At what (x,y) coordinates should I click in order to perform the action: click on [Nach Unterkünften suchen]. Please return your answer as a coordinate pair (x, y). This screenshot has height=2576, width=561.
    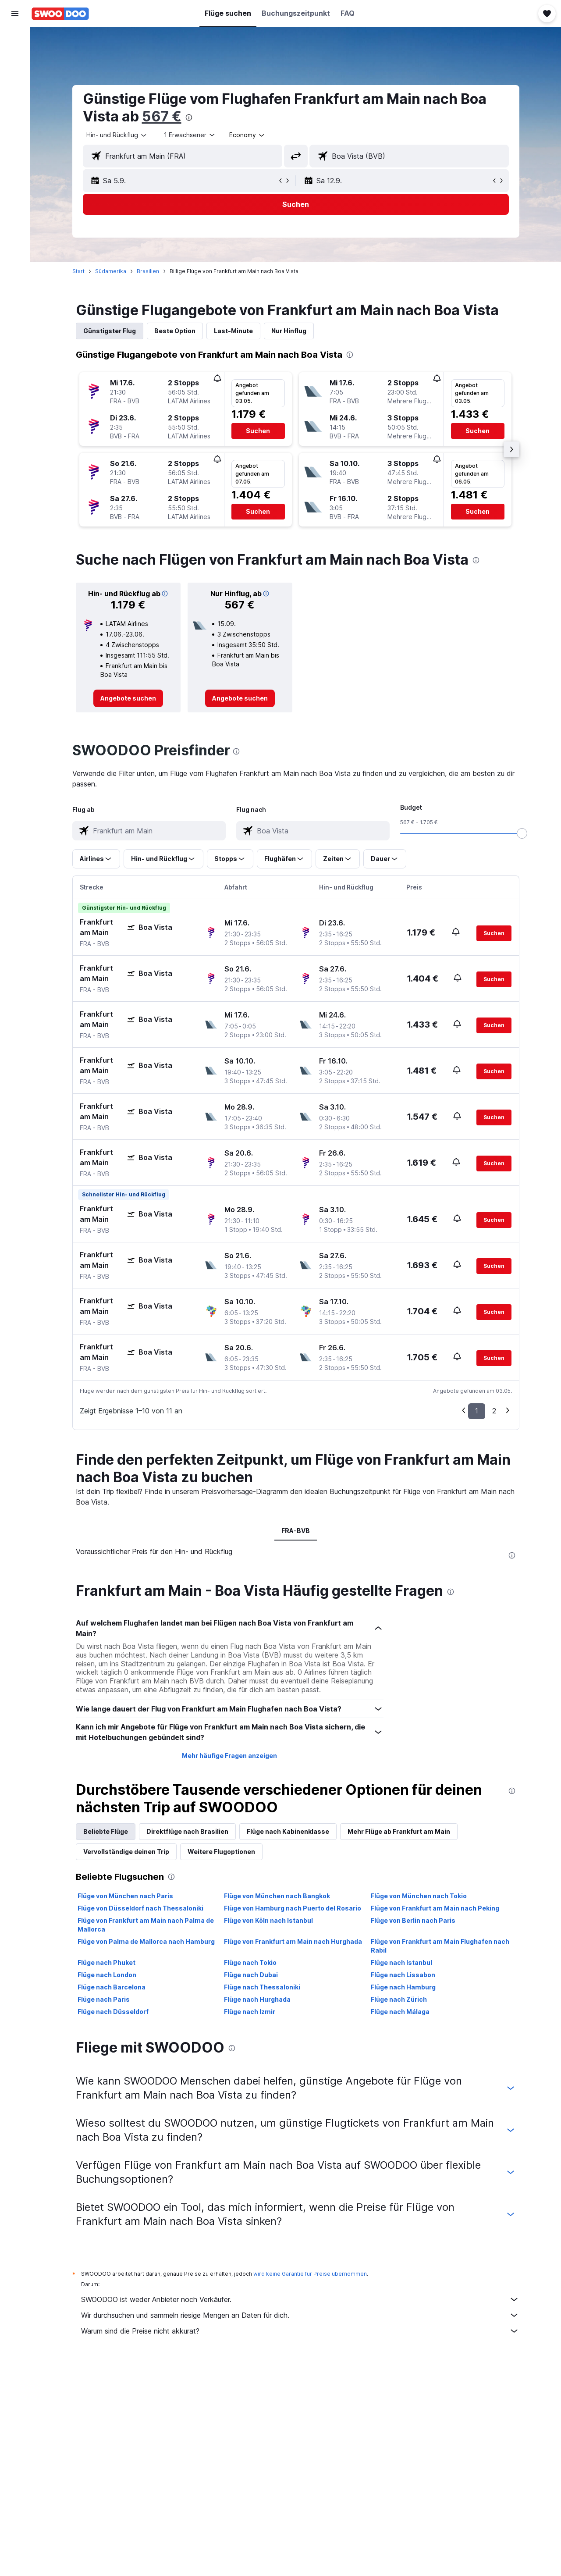
    Looking at the image, I should click on (15, 59).